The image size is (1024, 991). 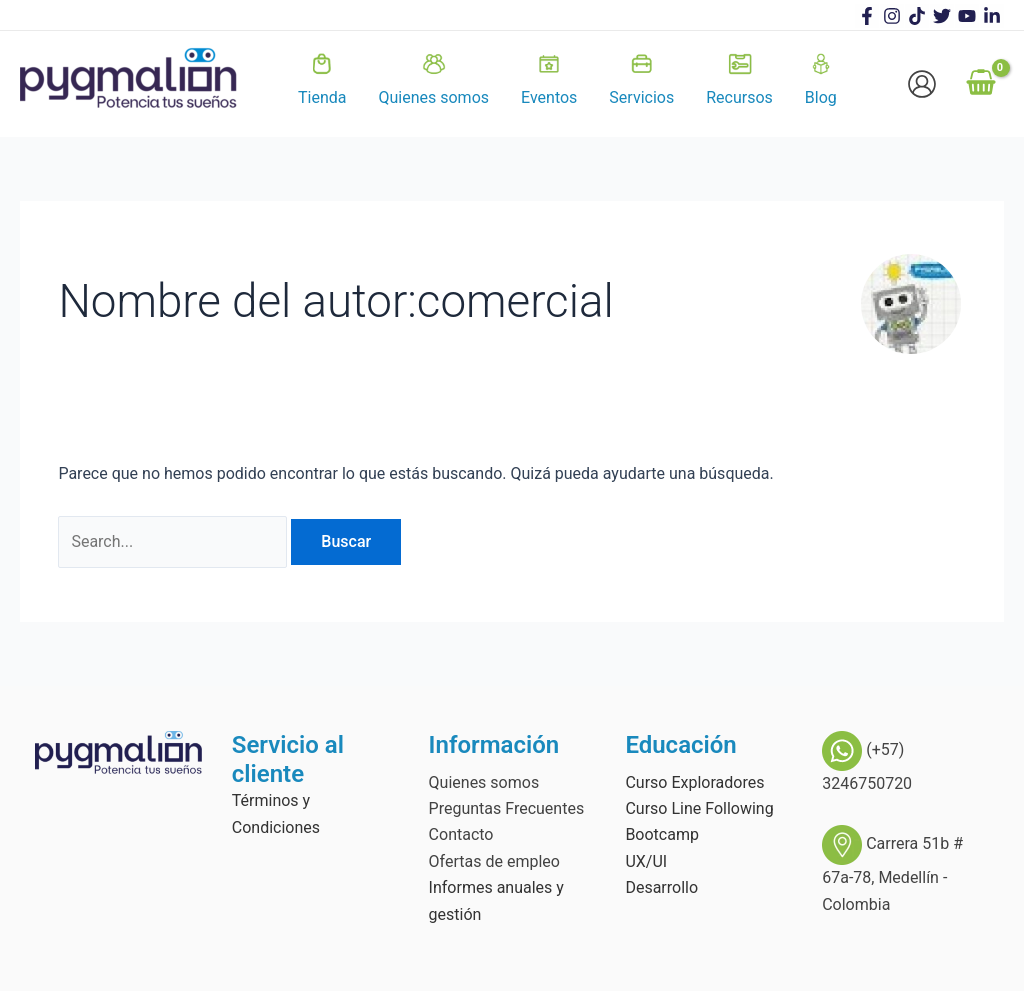 What do you see at coordinates (917, 16) in the screenshot?
I see `[TikTok]` at bounding box center [917, 16].